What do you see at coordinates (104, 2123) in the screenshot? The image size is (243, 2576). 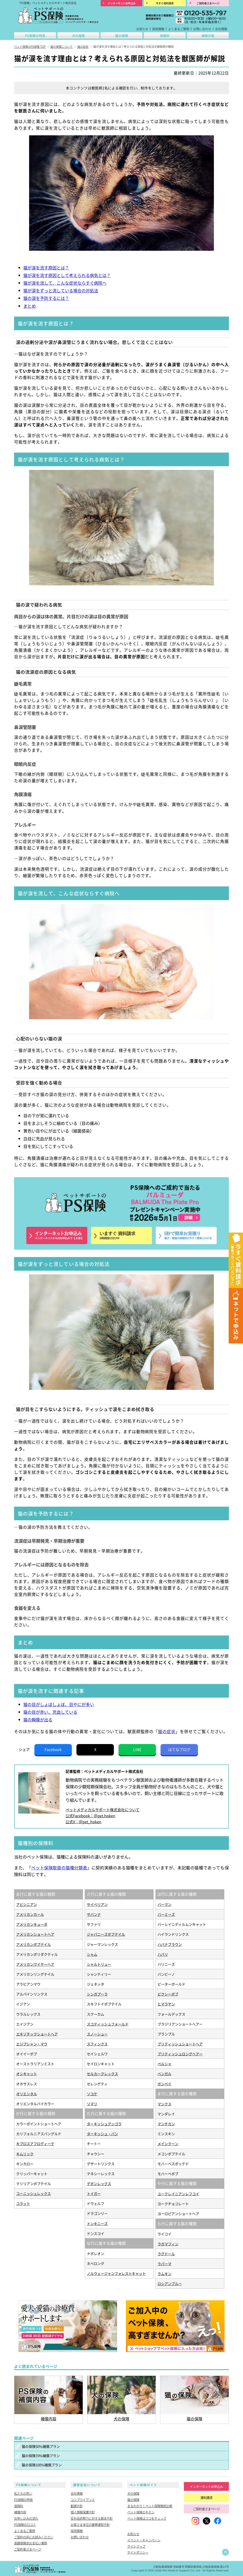 I see `ターキッシュアンゴラ` at bounding box center [104, 2123].